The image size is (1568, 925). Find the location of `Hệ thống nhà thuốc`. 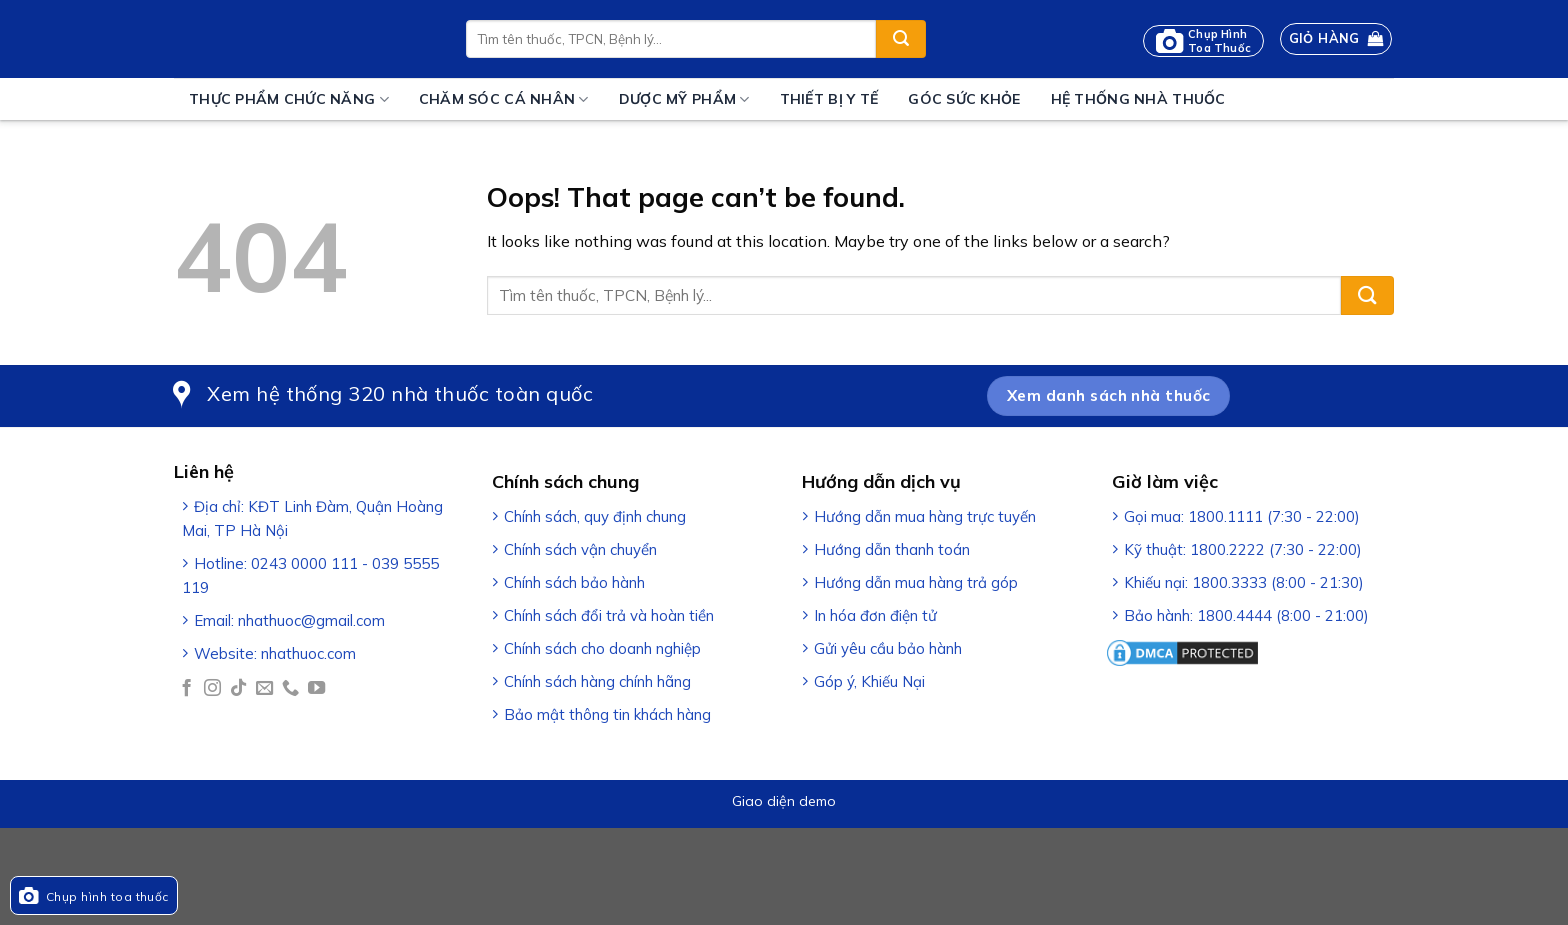

Hệ thống nhà thuốc is located at coordinates (1138, 99).